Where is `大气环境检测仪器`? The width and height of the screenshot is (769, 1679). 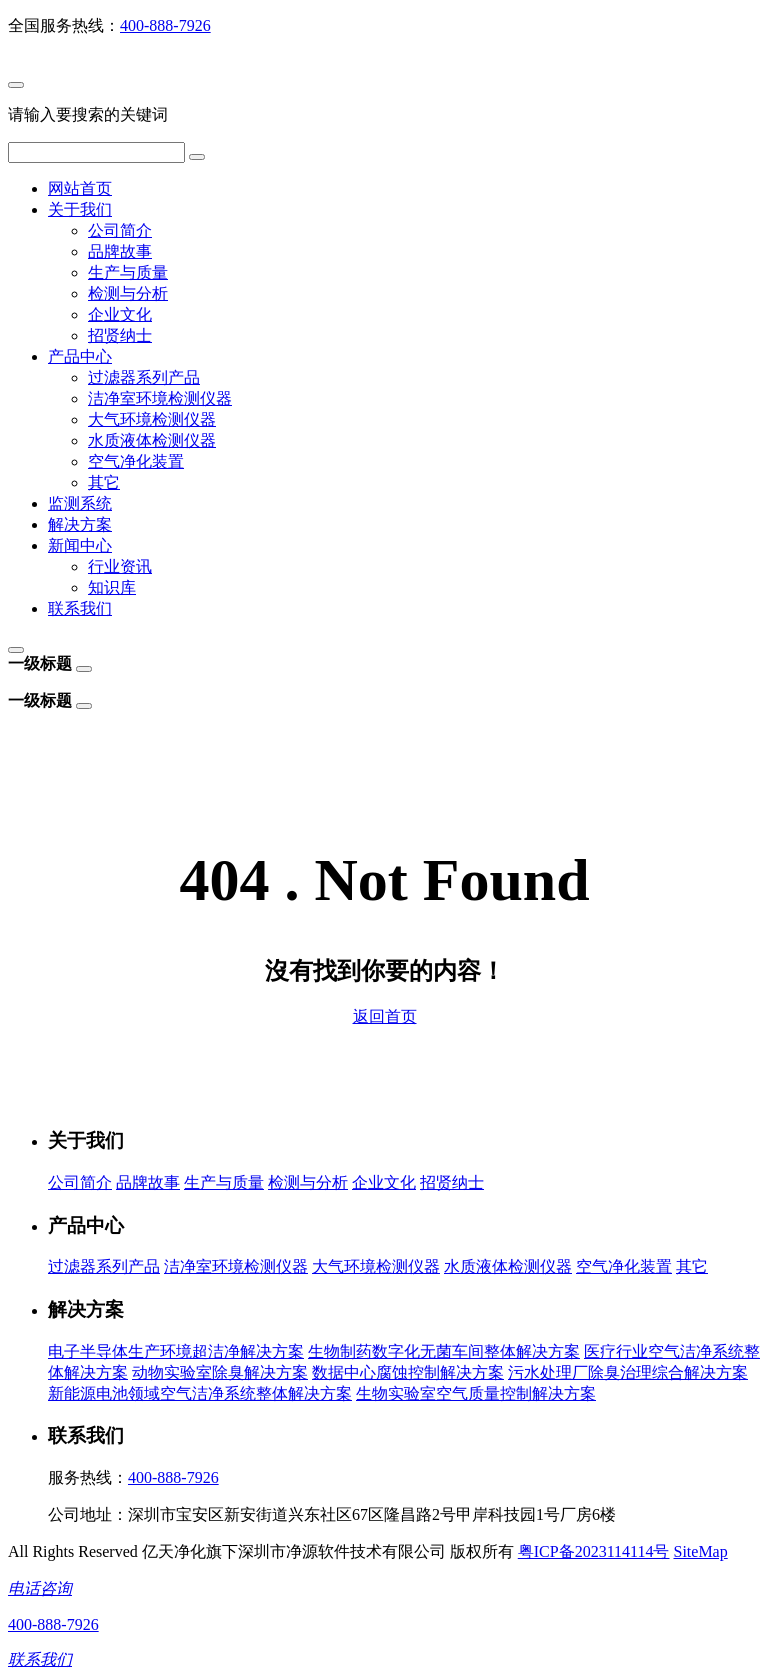
大气环境检测仪器 is located at coordinates (152, 419).